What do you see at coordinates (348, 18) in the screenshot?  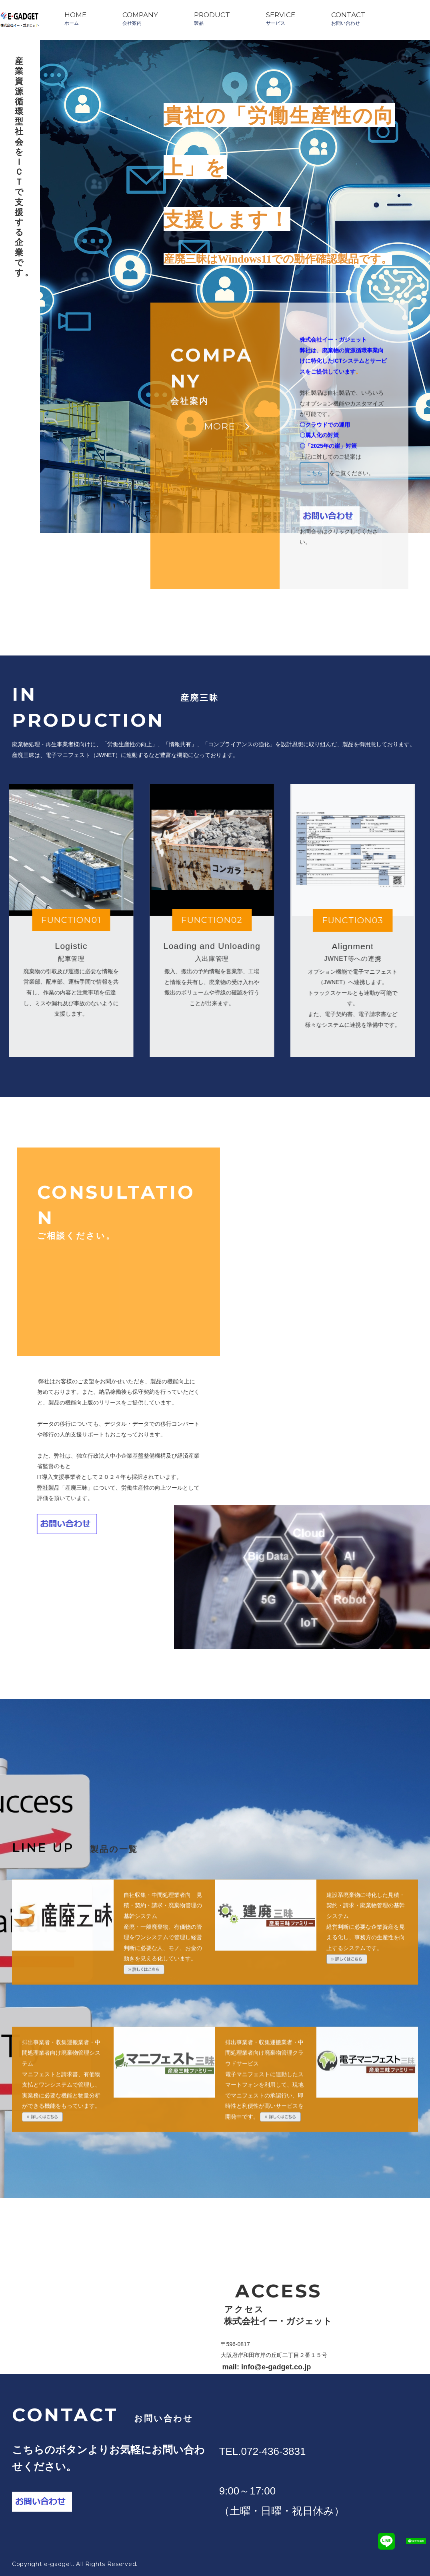 I see `CONTACTお問い合わせ` at bounding box center [348, 18].